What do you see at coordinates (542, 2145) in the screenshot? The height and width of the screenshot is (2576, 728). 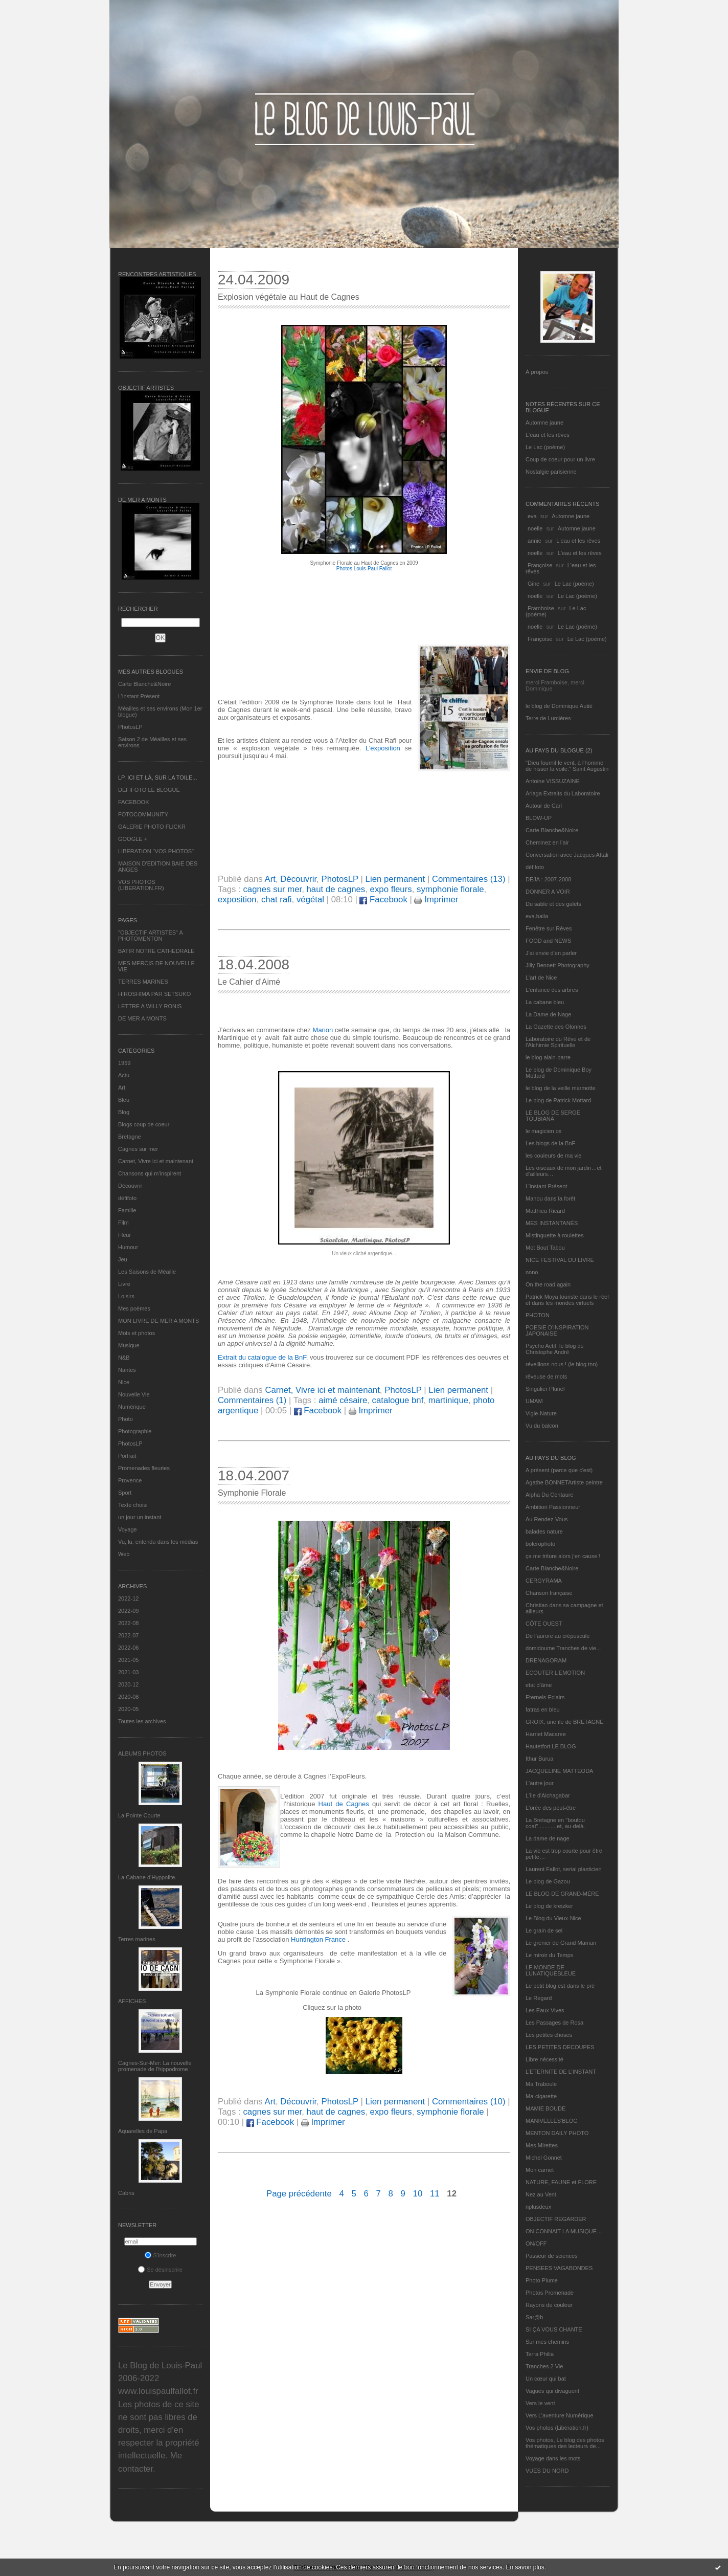 I see `Mes Mirettes` at bounding box center [542, 2145].